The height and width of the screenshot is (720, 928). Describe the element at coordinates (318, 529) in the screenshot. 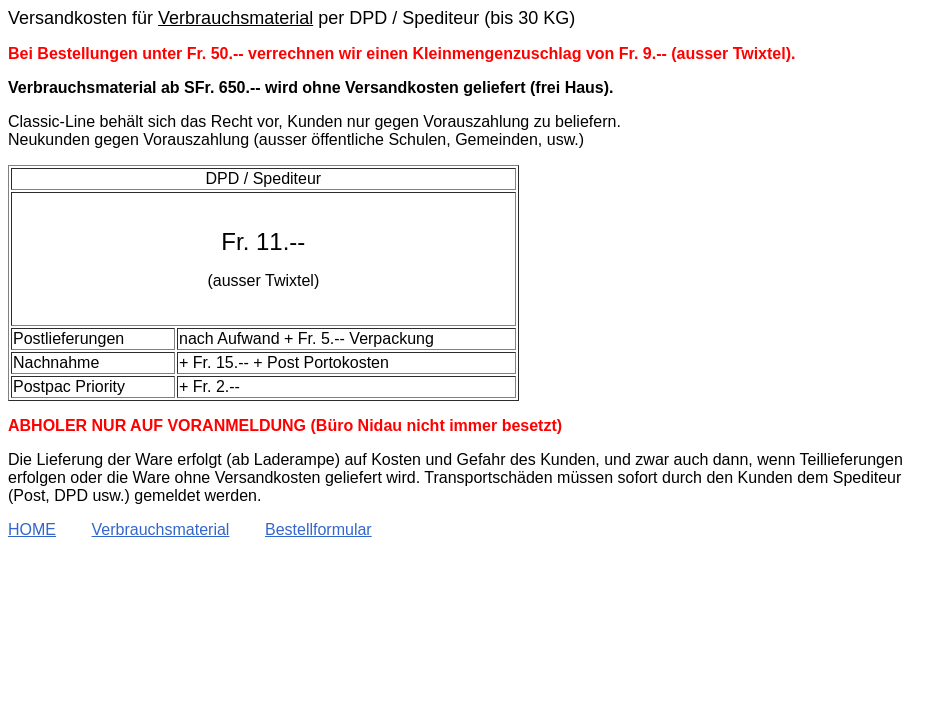

I see `Bestellformular` at that location.